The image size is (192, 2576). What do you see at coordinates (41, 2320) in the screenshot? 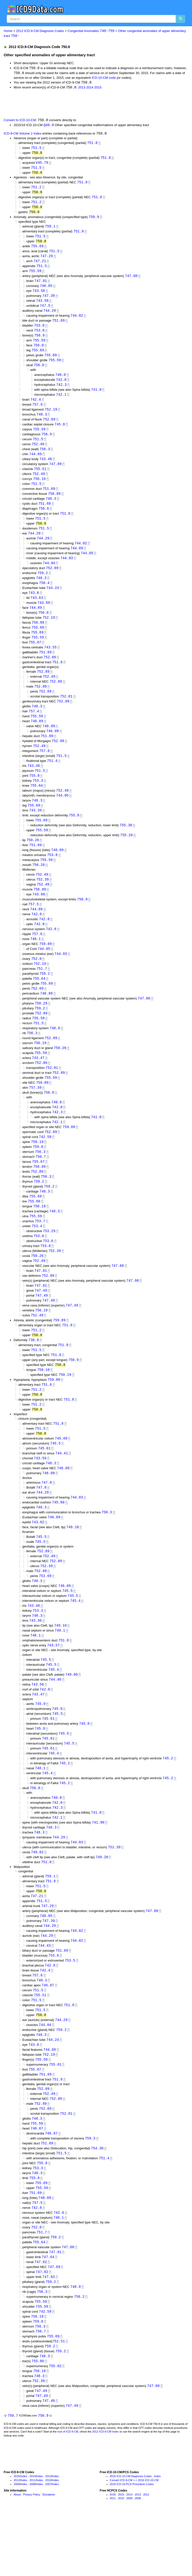
I see `747.62` at bounding box center [41, 2320].